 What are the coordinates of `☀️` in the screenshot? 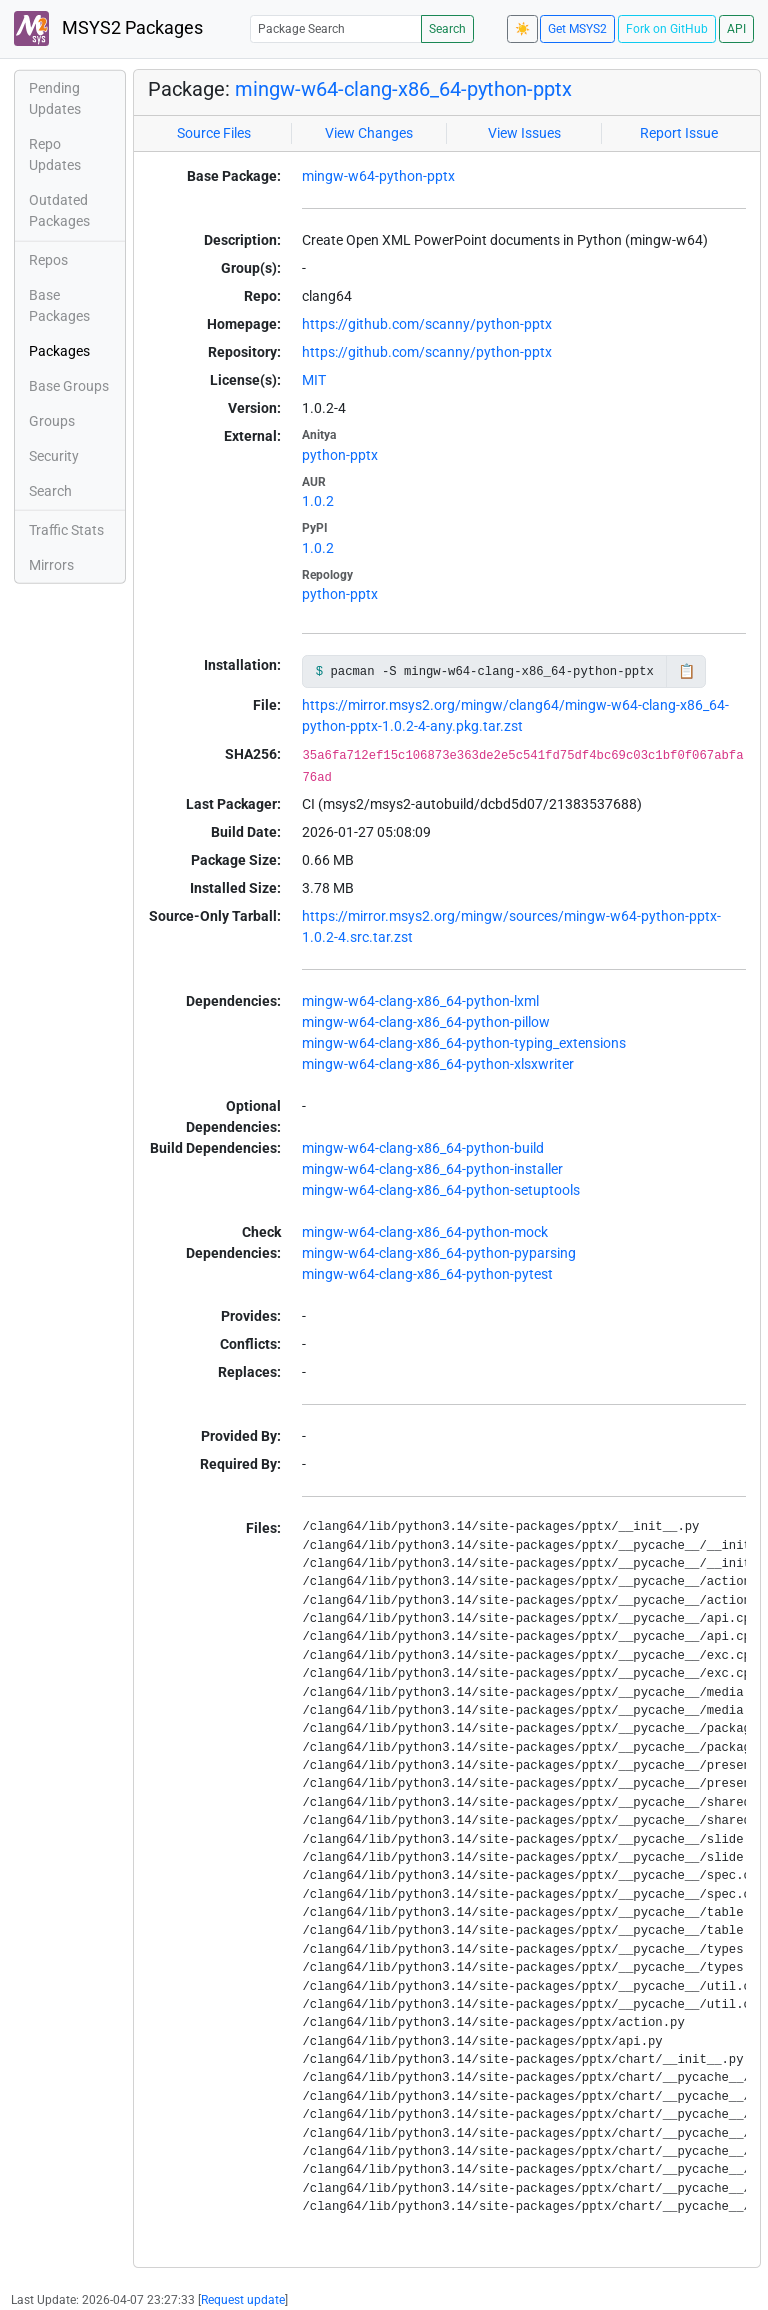 It's located at (522, 29).